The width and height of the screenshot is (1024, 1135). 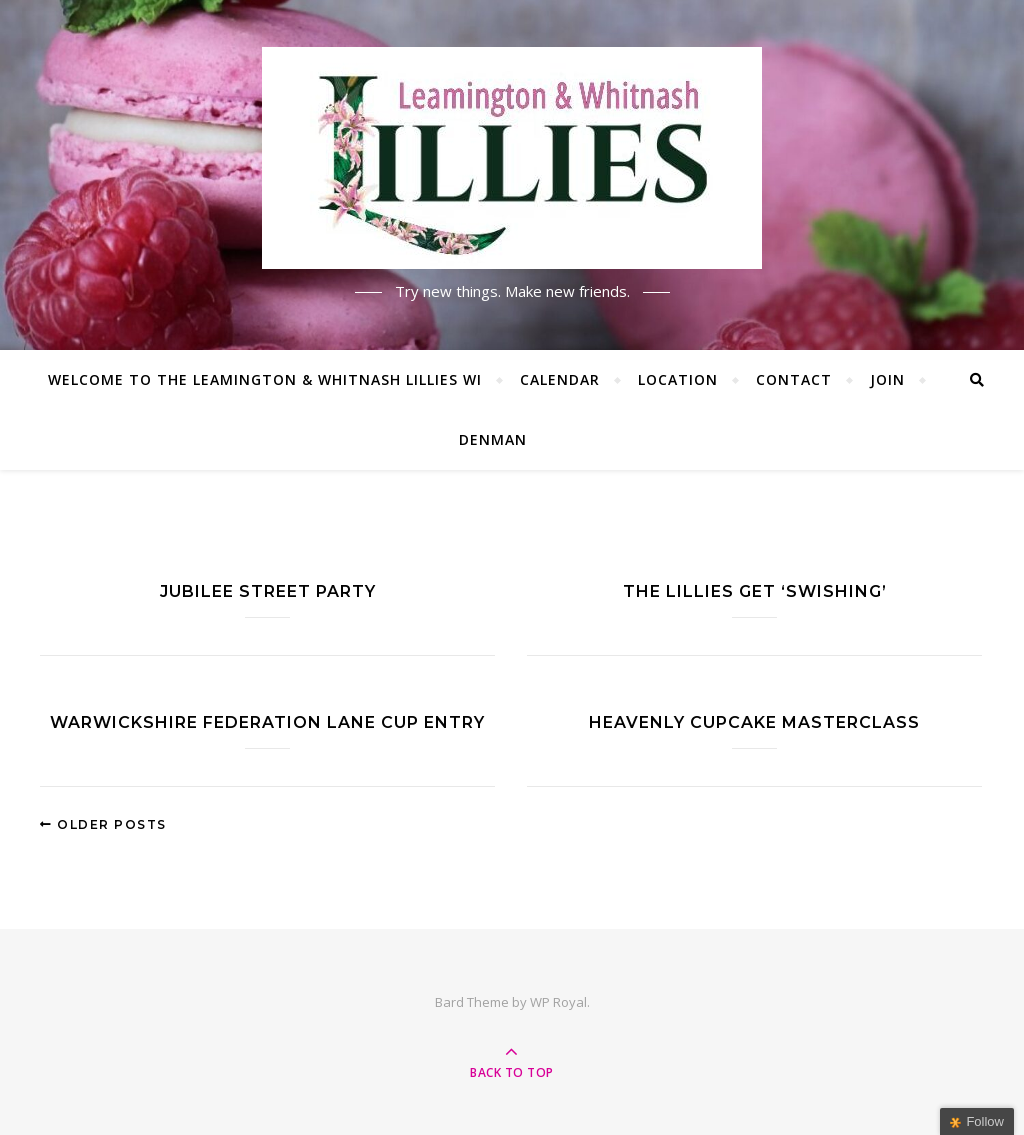 What do you see at coordinates (887, 379) in the screenshot?
I see `Join` at bounding box center [887, 379].